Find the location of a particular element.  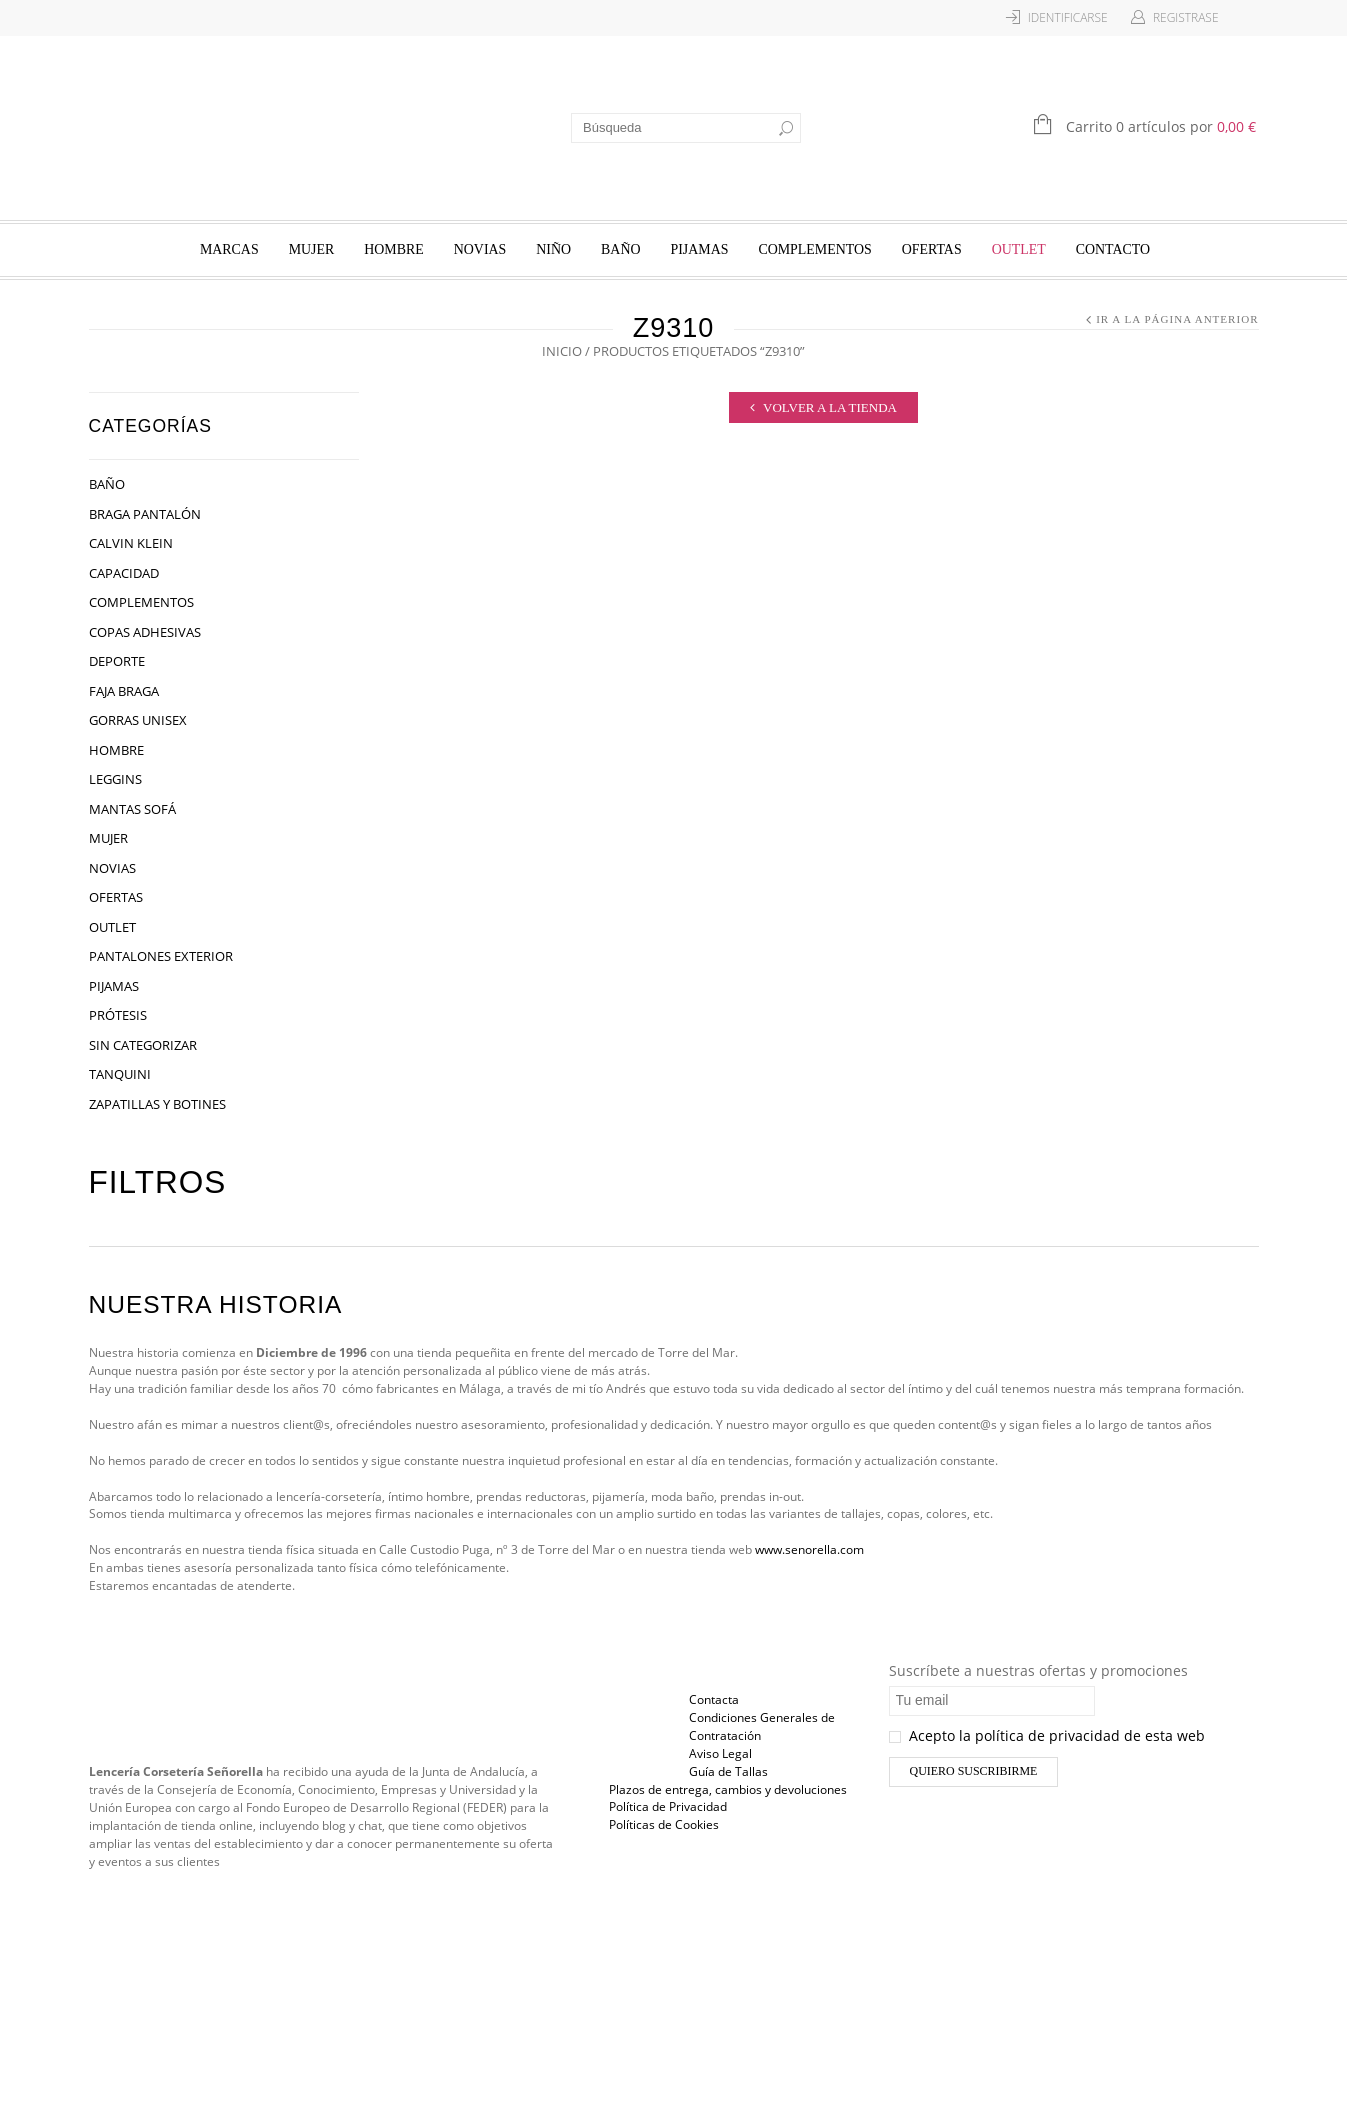

Capacidad is located at coordinates (124, 573).